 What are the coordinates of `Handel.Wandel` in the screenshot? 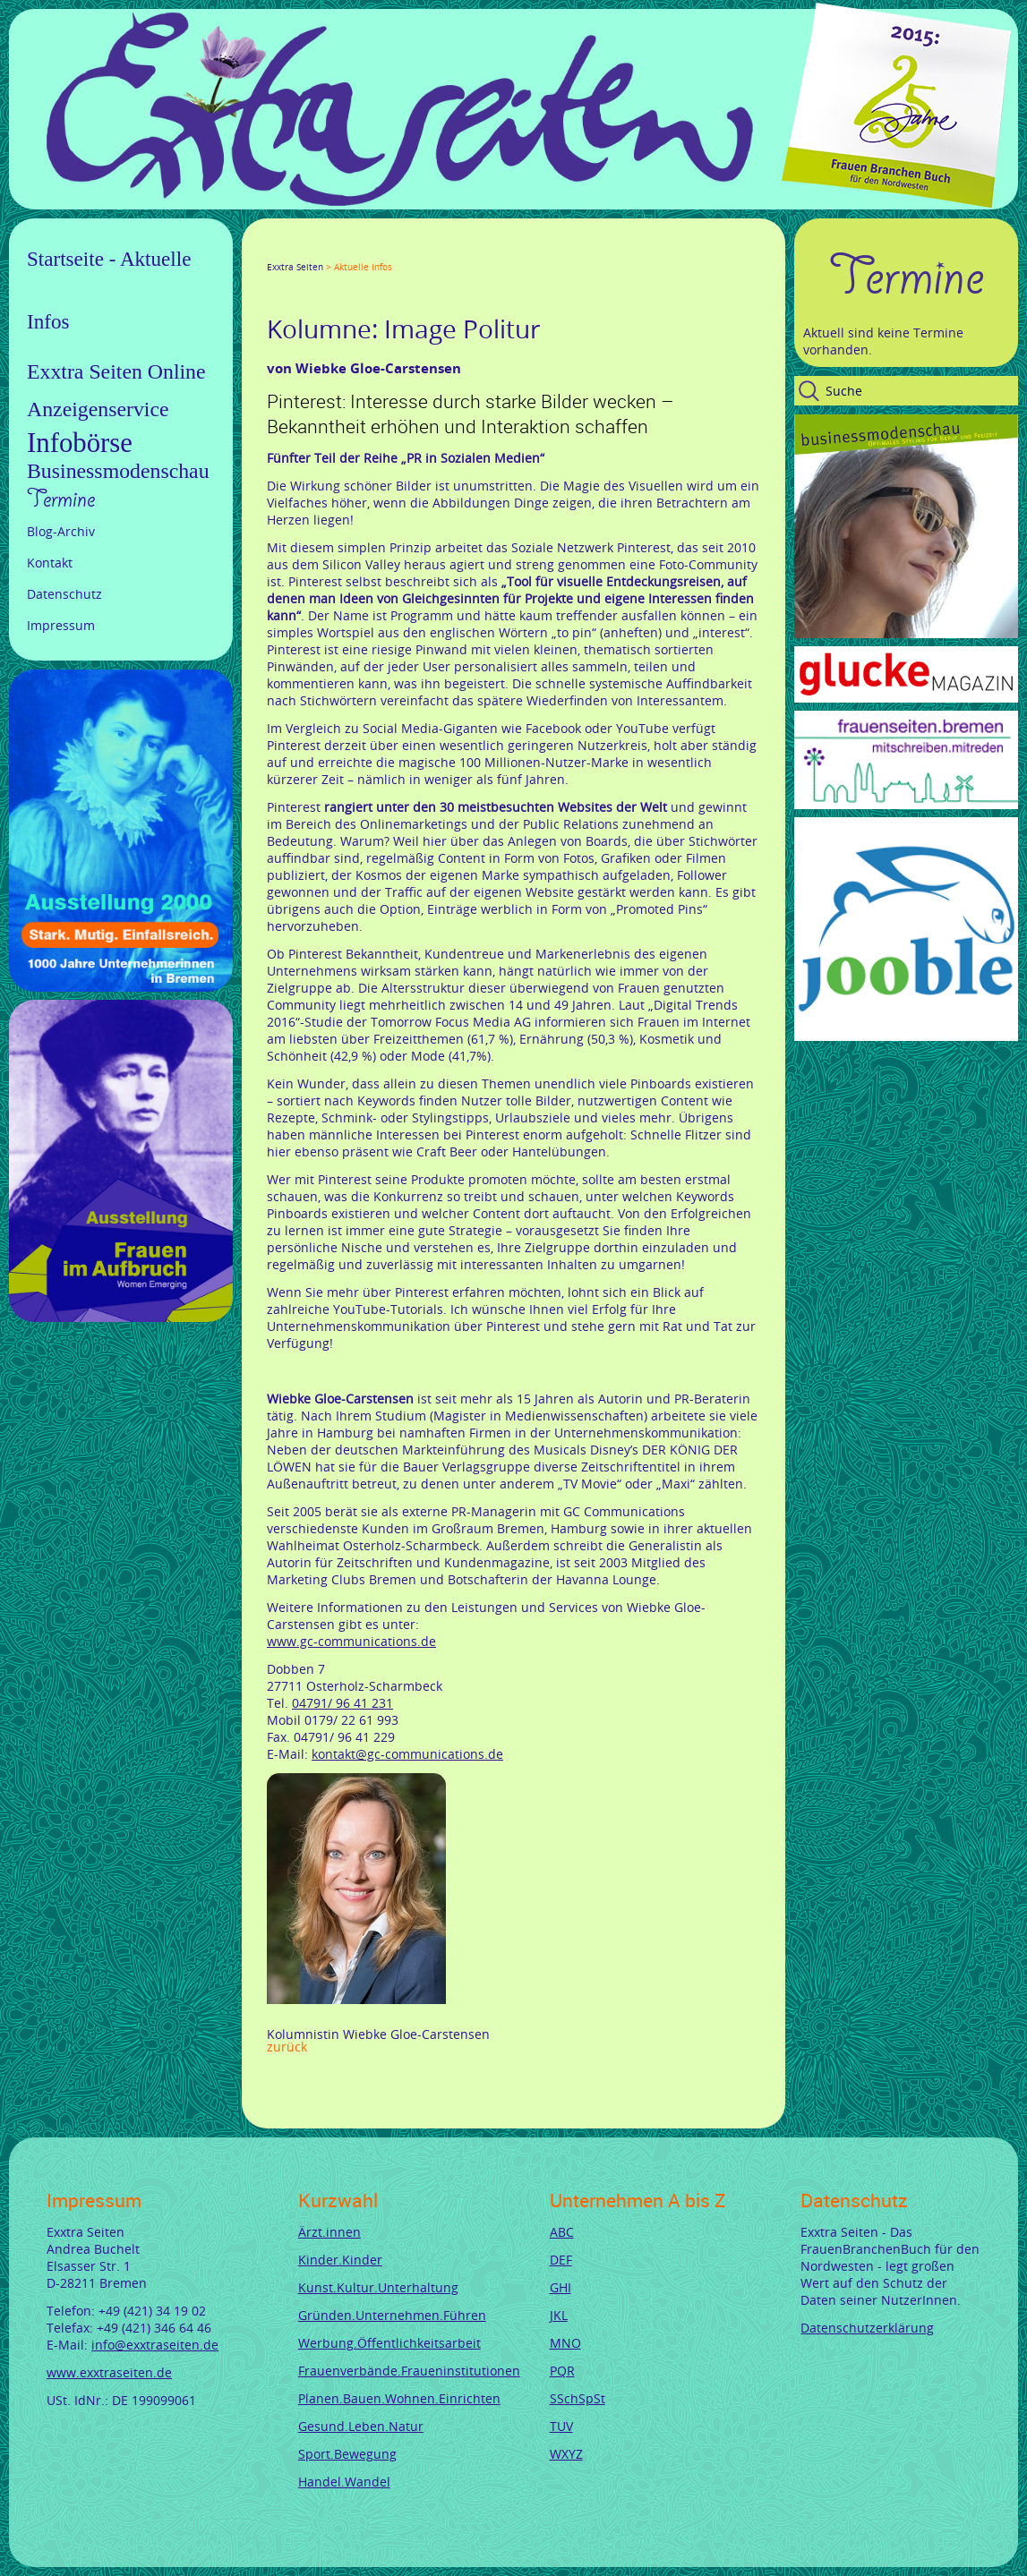 It's located at (344, 2481).